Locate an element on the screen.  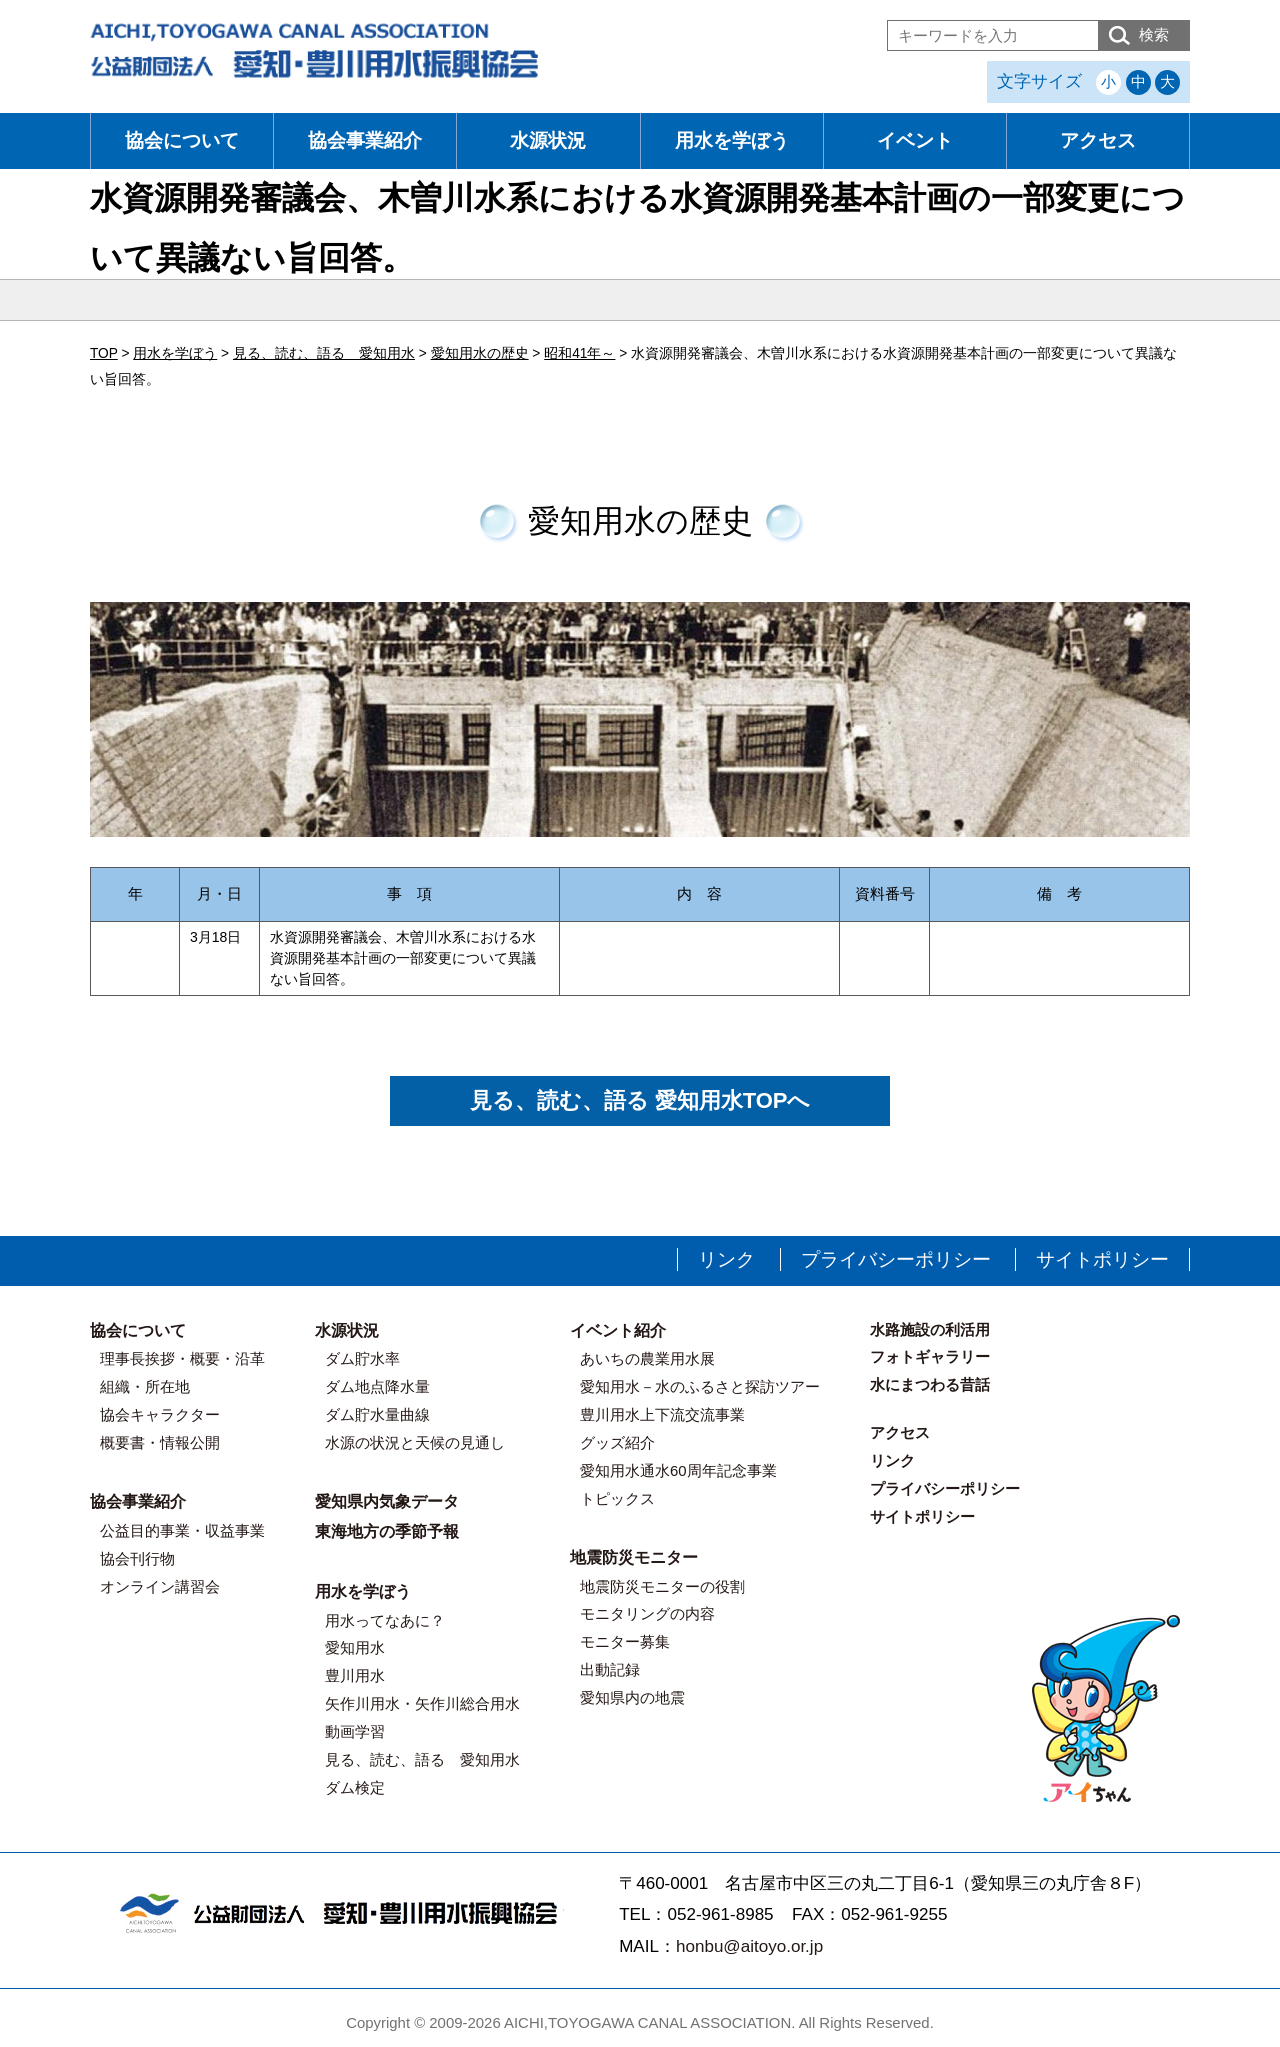
愛知用水 is located at coordinates (355, 1647).